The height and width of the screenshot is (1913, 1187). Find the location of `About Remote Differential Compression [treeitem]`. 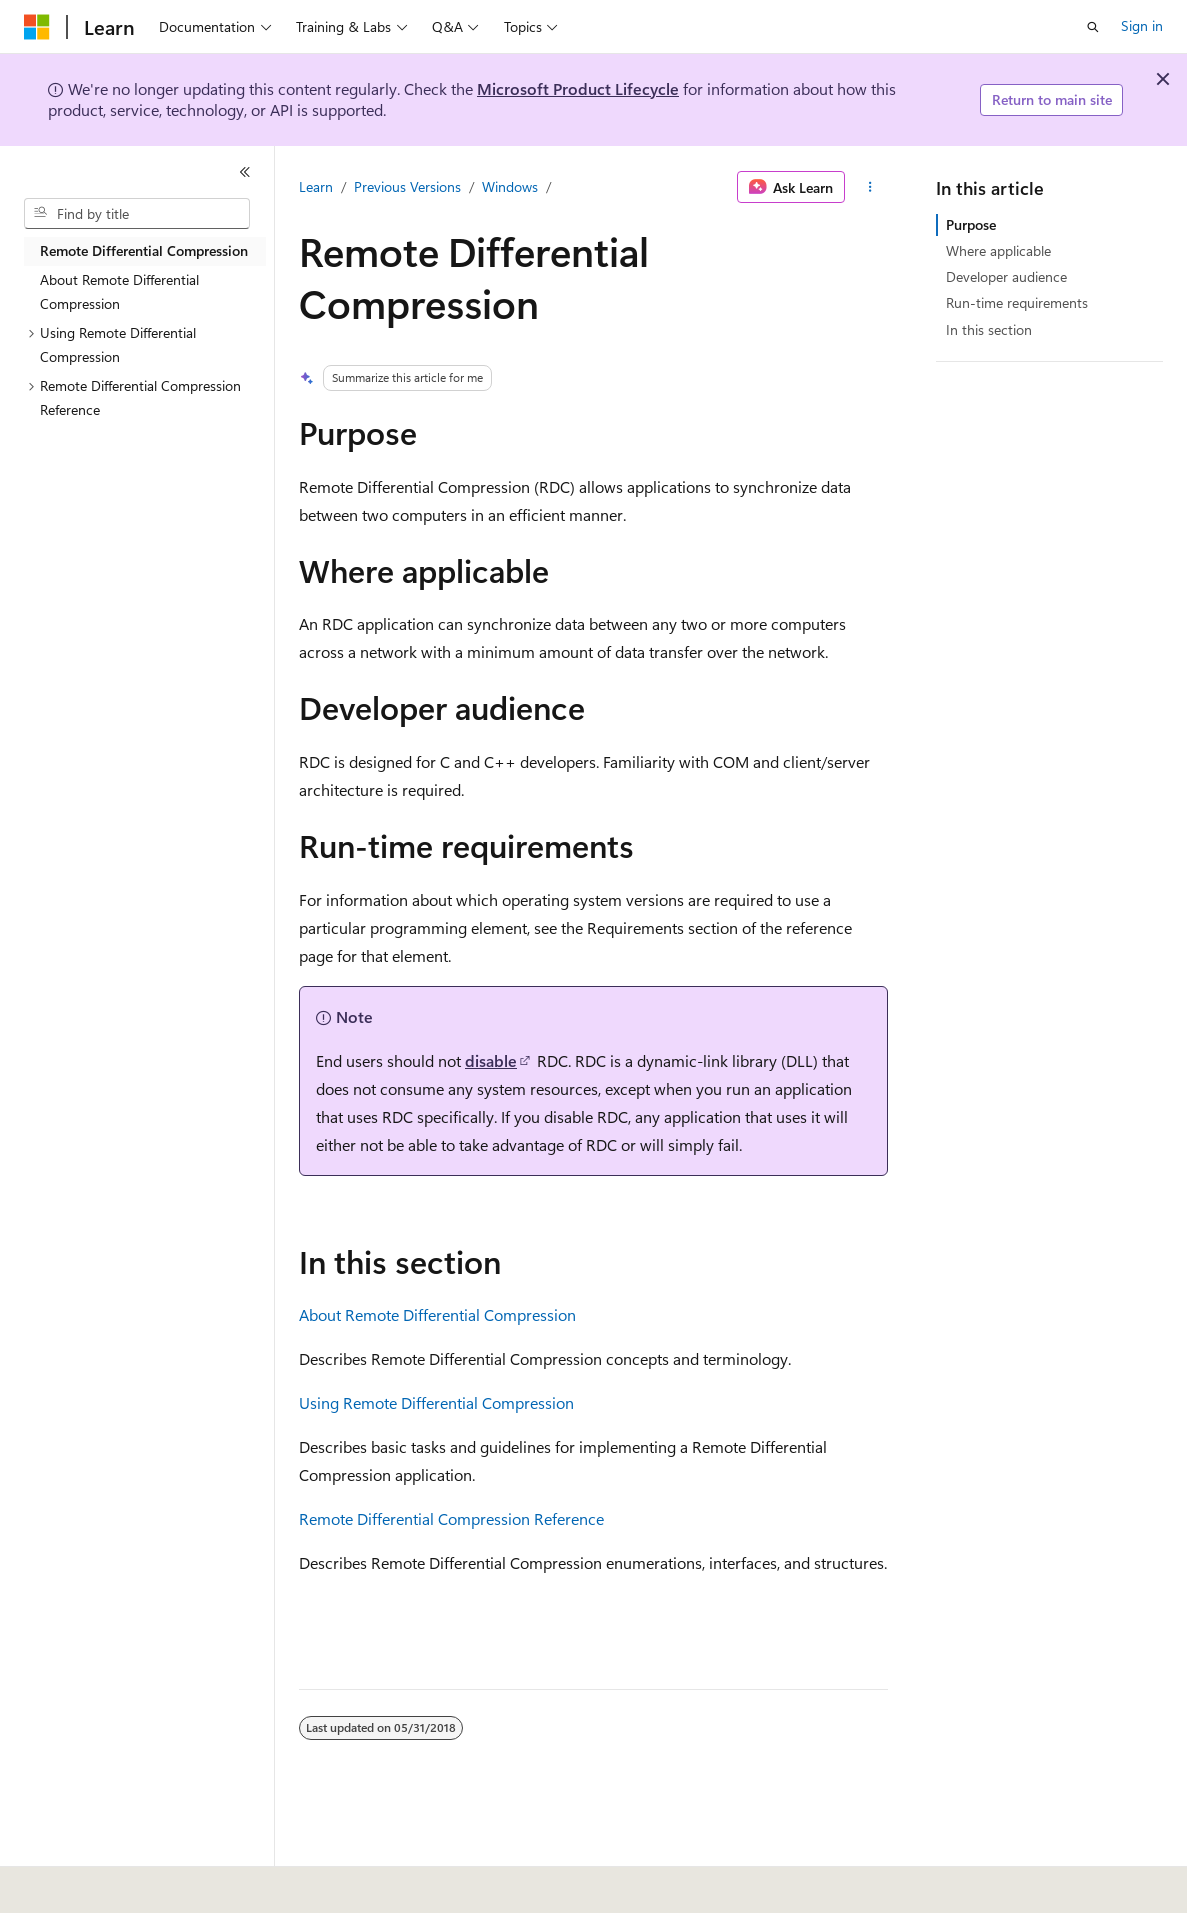

About Remote Differential Compression [treeitem] is located at coordinates (119, 292).